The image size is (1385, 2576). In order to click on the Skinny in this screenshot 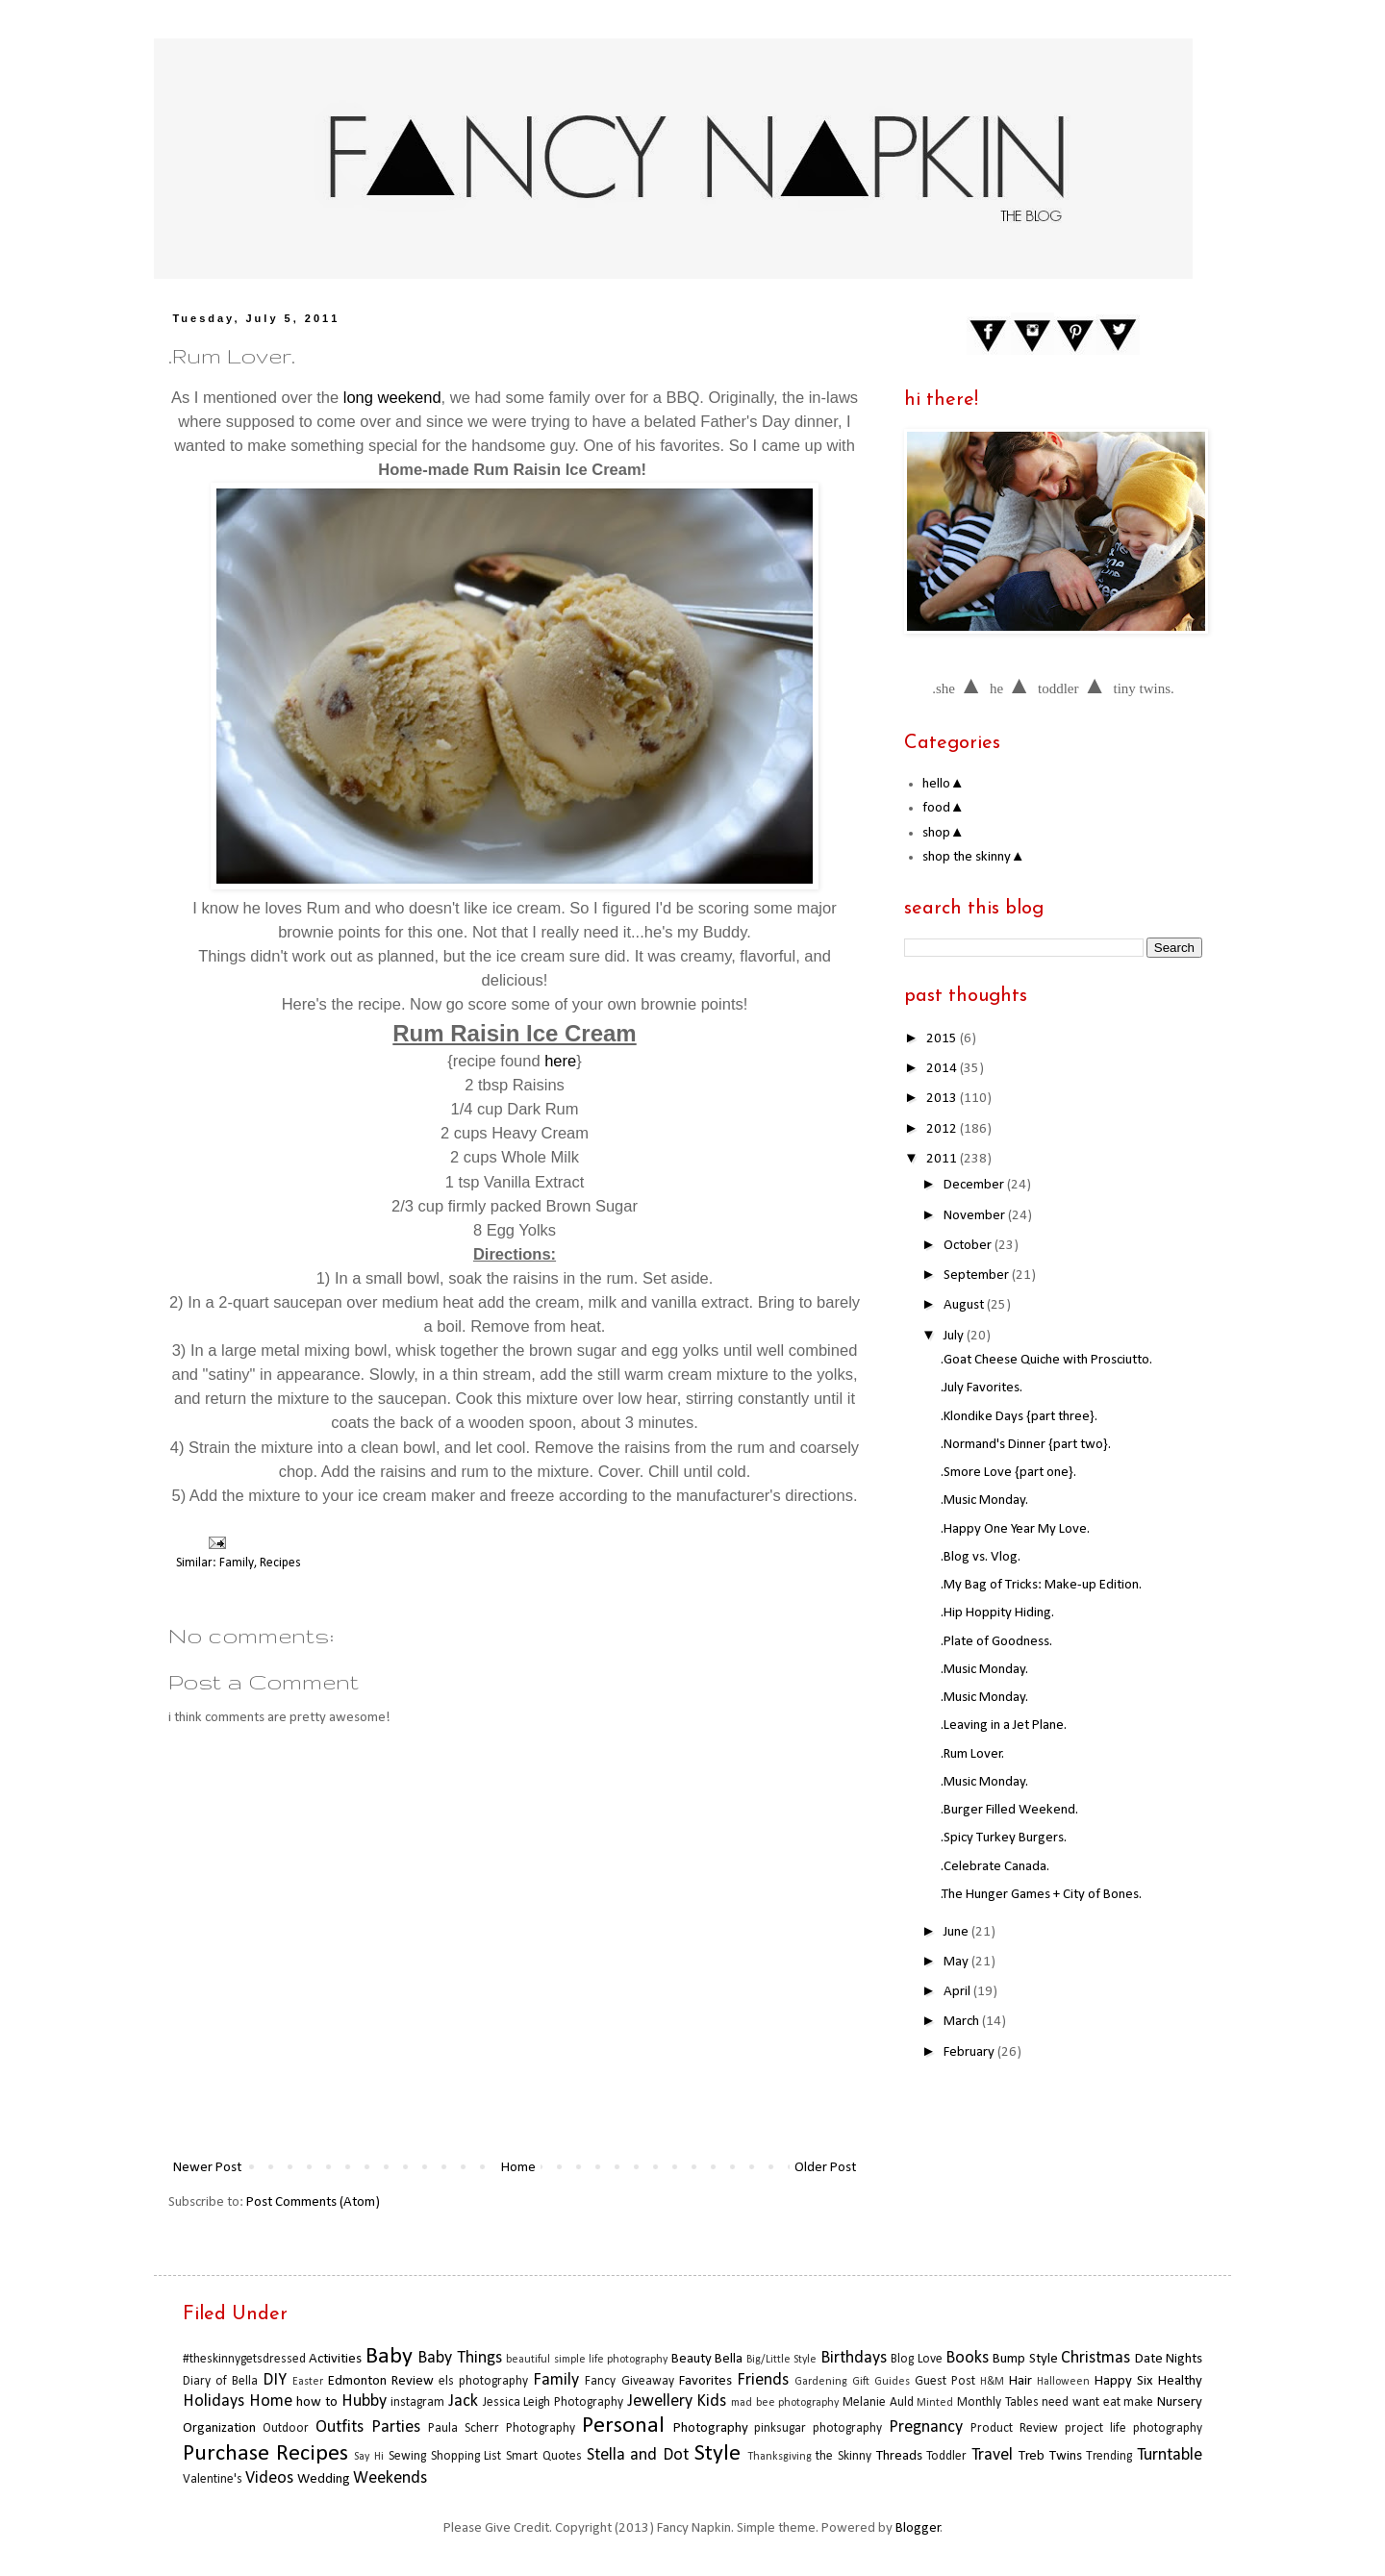, I will do `click(843, 2456)`.